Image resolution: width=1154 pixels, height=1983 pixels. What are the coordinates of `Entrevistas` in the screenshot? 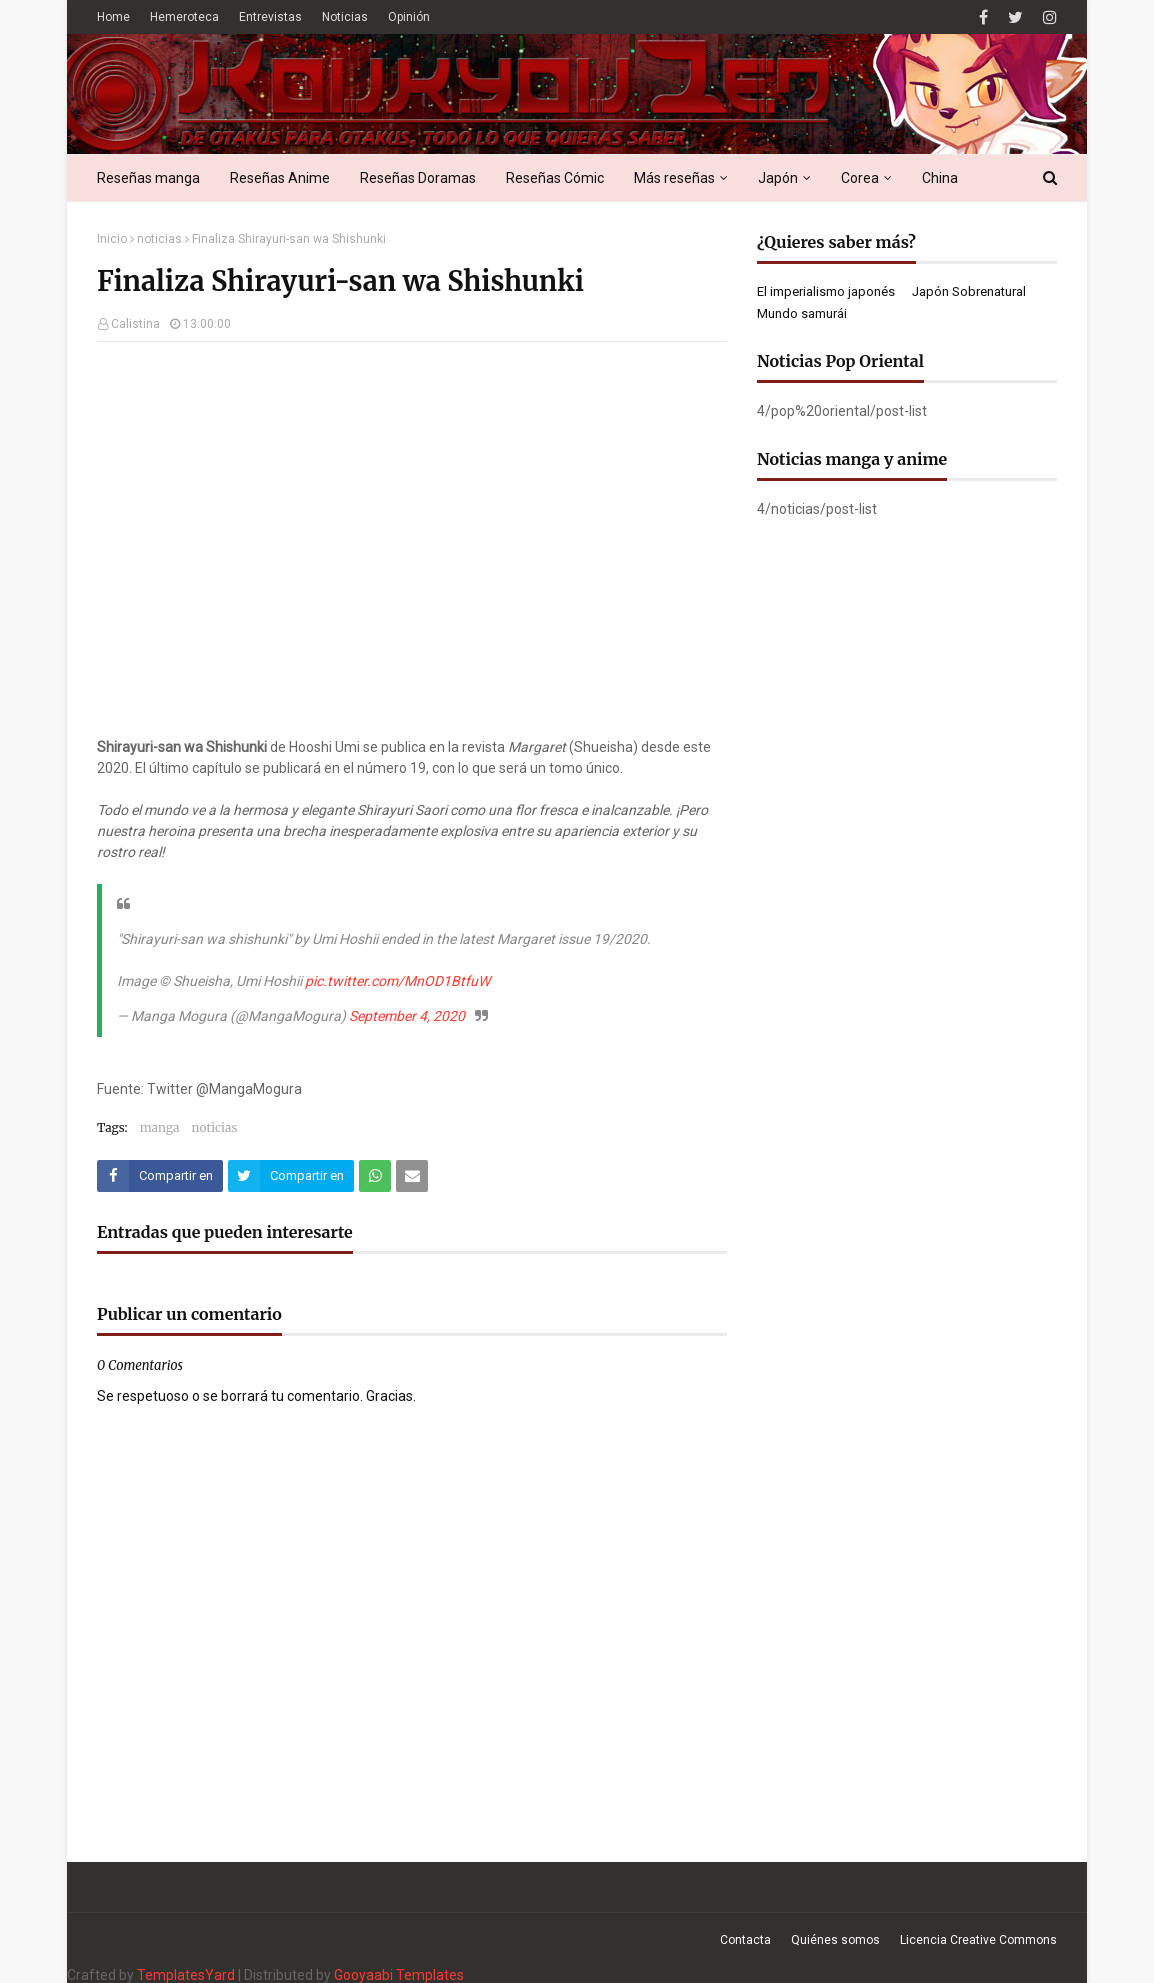 It's located at (270, 17).